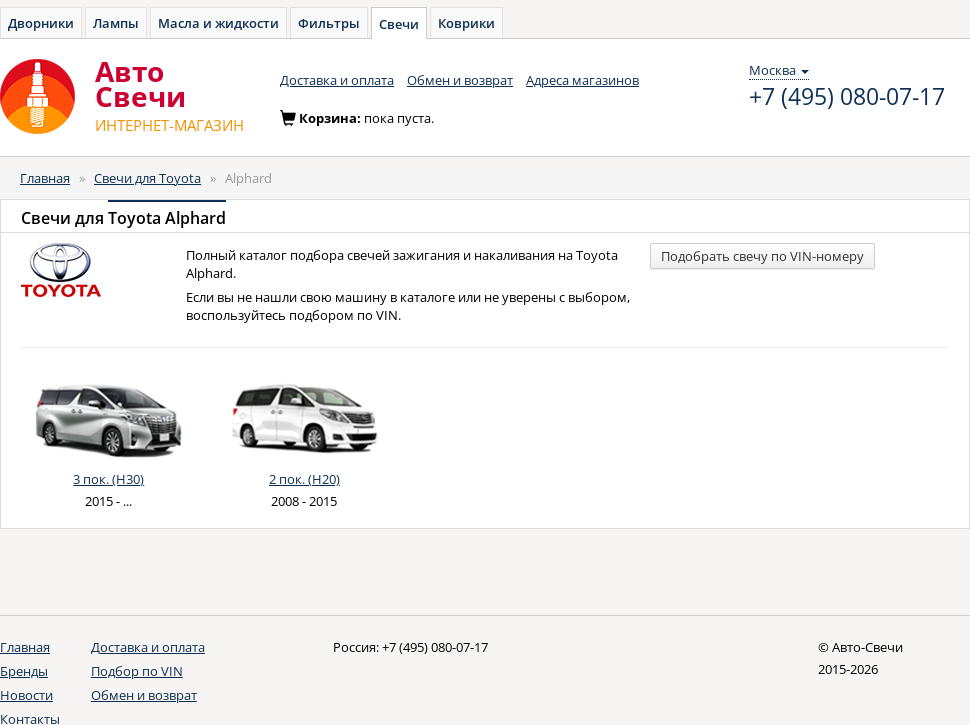 The width and height of the screenshot is (970, 725). Describe the element at coordinates (137, 671) in the screenshot. I see `Подбор по VIN` at that location.